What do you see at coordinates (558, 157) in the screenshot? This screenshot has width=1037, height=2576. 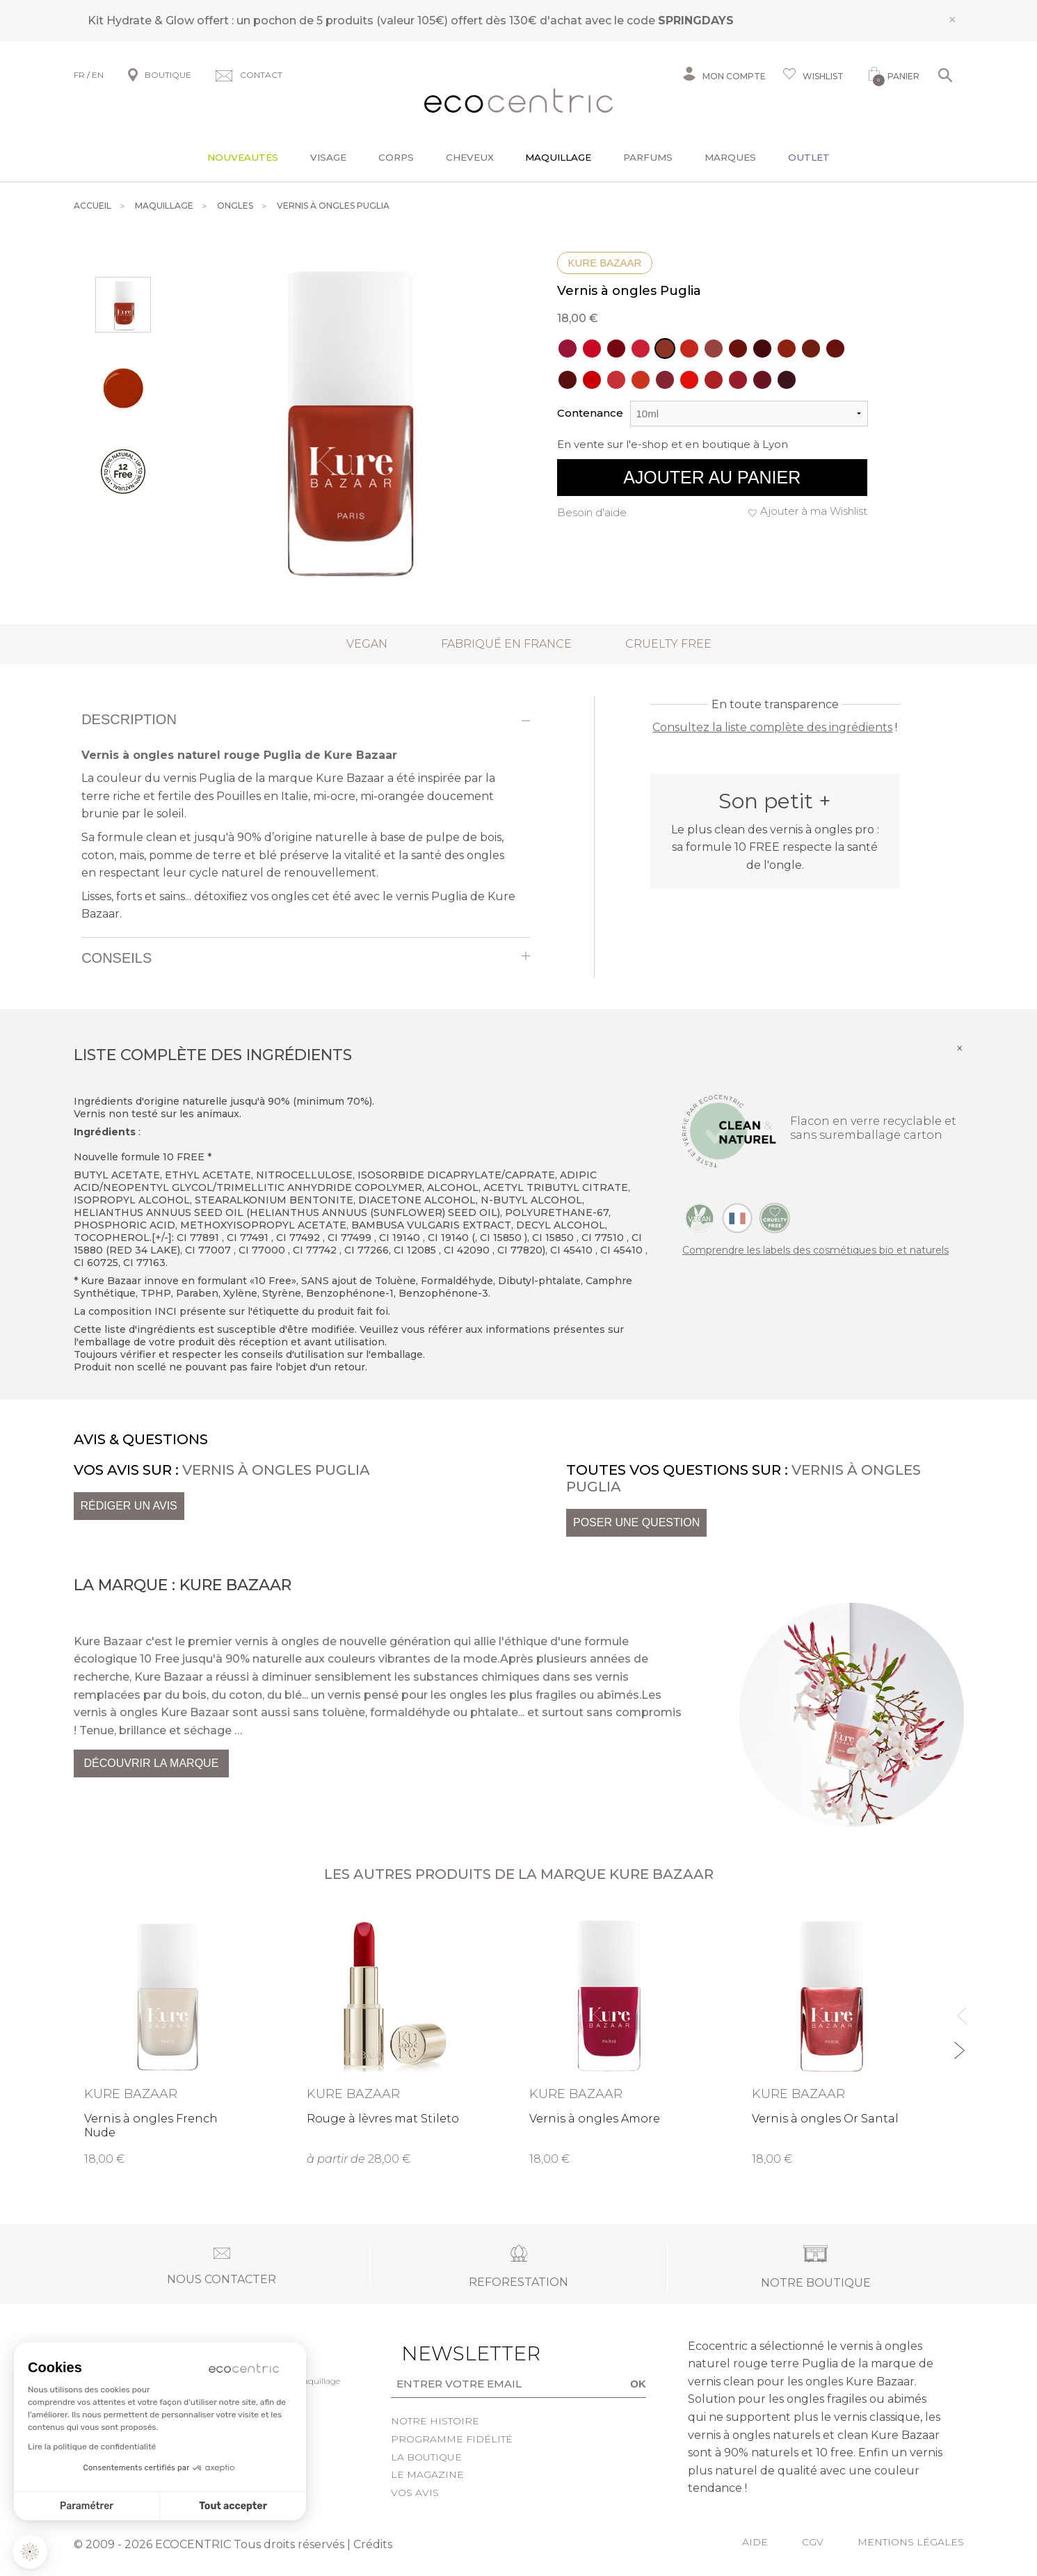 I see `Maquillage` at bounding box center [558, 157].